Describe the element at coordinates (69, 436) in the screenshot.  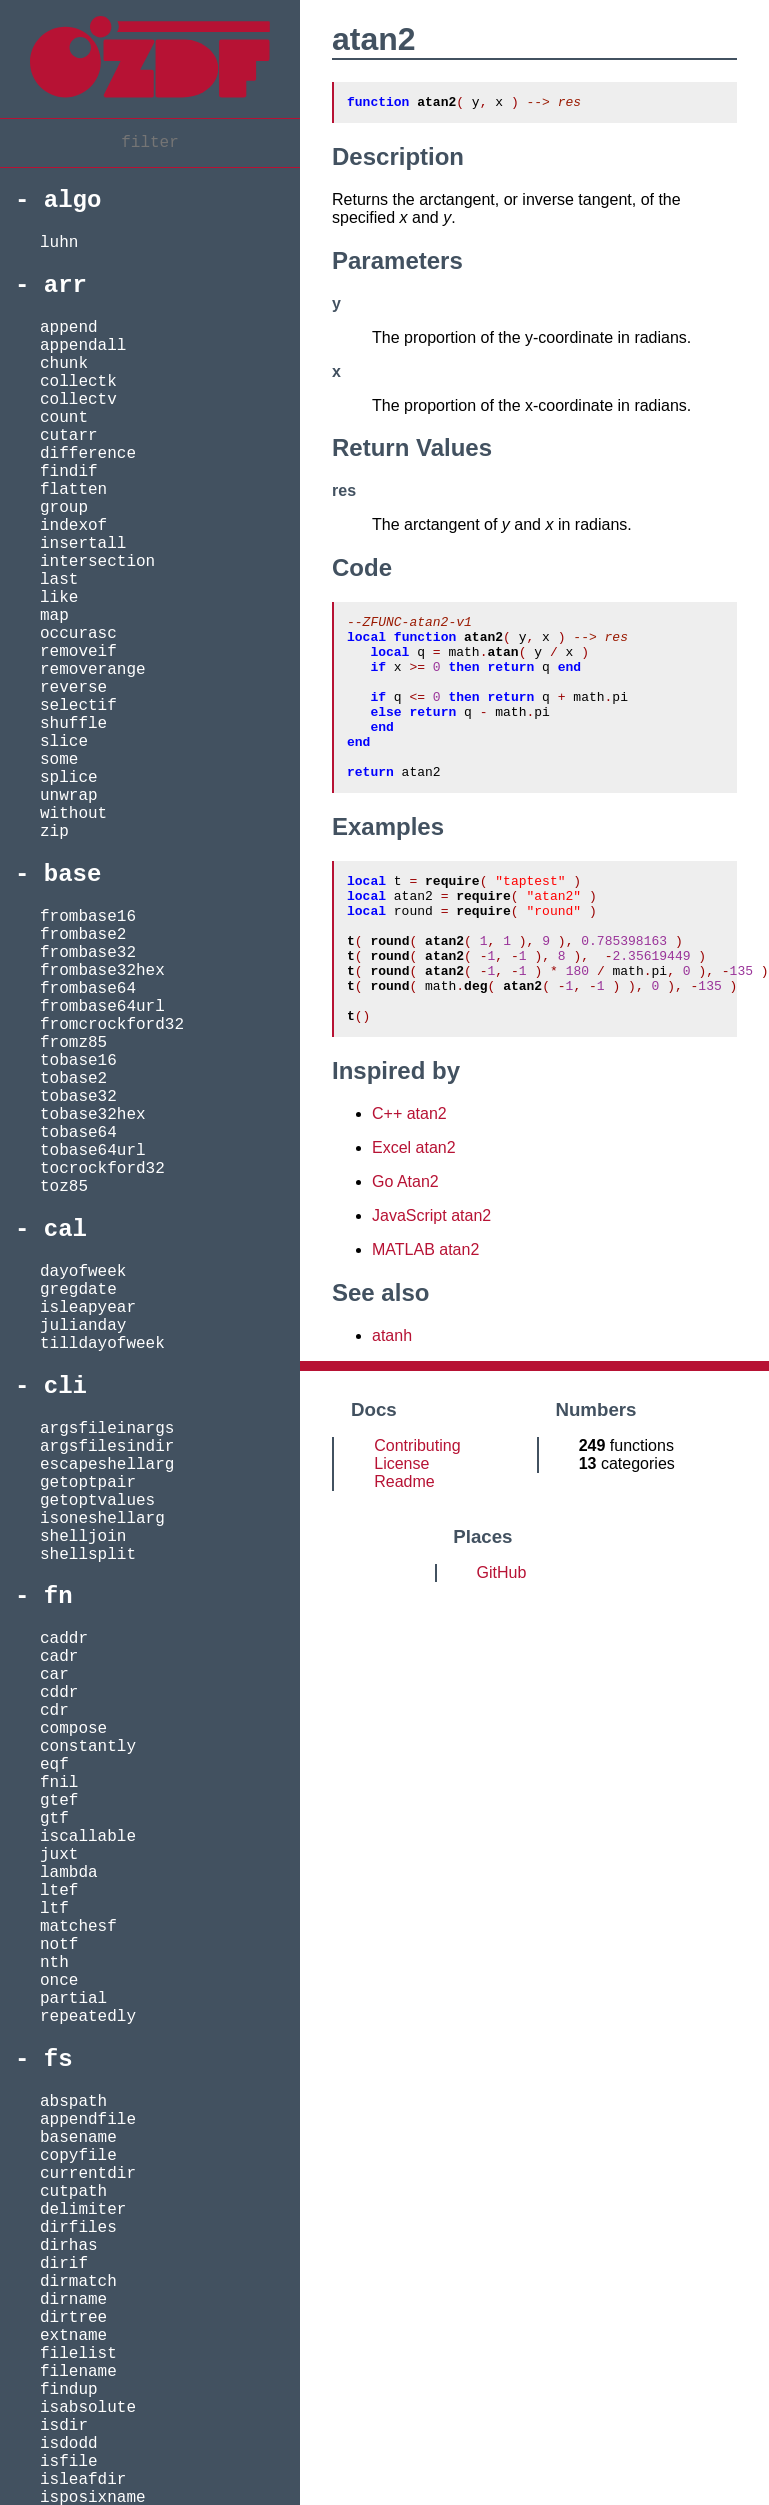
I see `cutarr` at that location.